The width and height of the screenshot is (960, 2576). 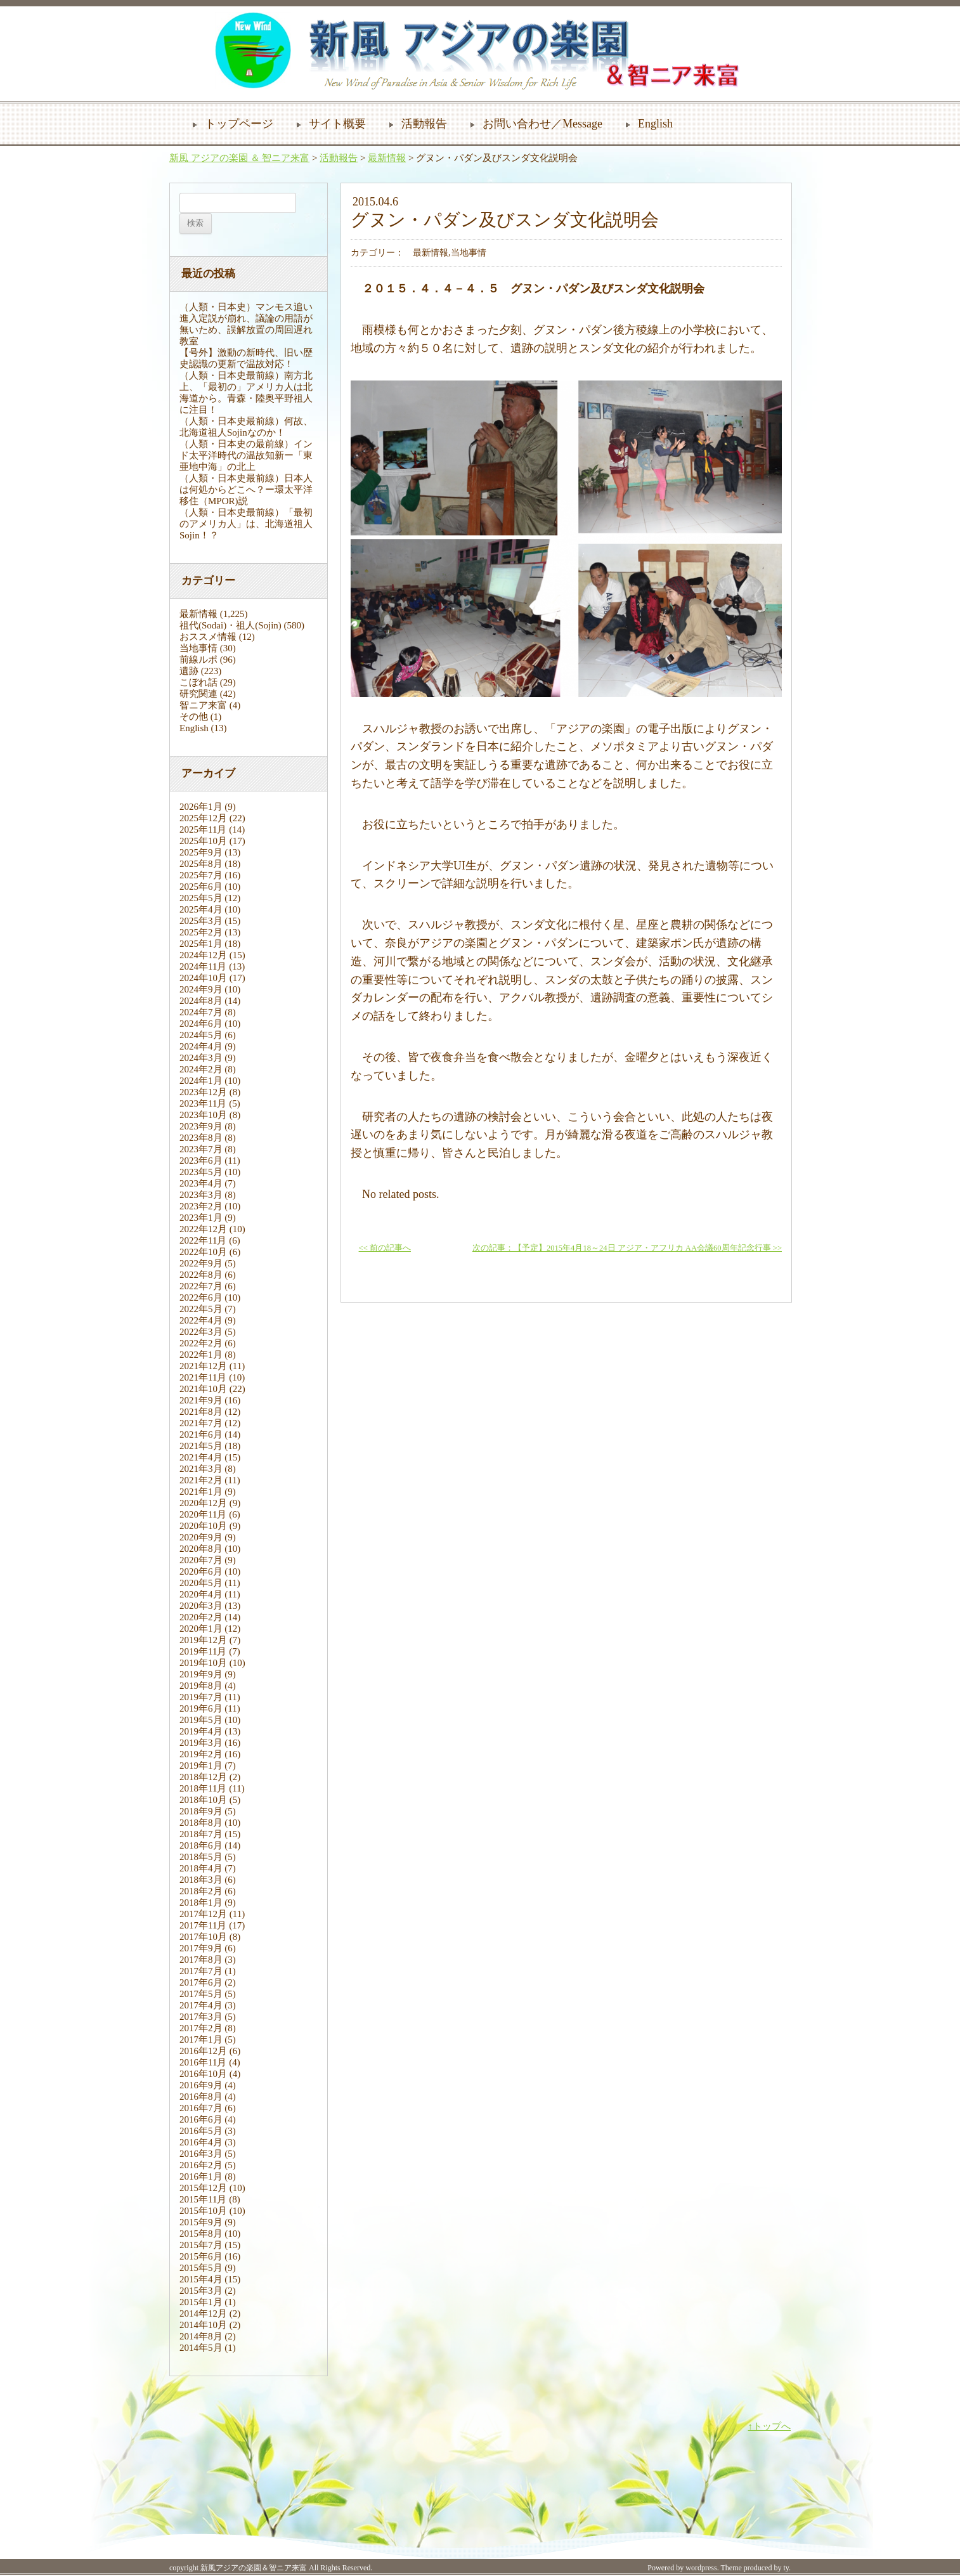 What do you see at coordinates (201, 1697) in the screenshot?
I see `2019年7月` at bounding box center [201, 1697].